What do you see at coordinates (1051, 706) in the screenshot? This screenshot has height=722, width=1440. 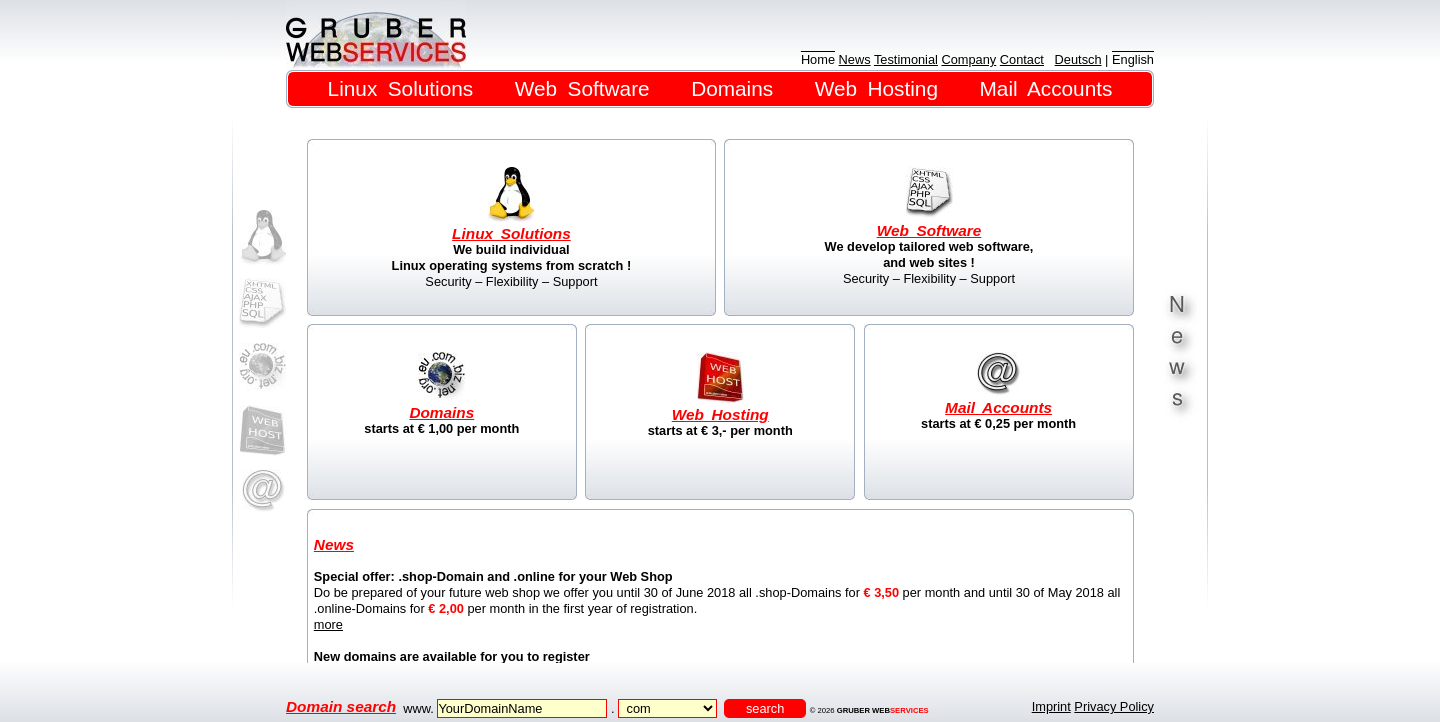 I see `Imprint` at bounding box center [1051, 706].